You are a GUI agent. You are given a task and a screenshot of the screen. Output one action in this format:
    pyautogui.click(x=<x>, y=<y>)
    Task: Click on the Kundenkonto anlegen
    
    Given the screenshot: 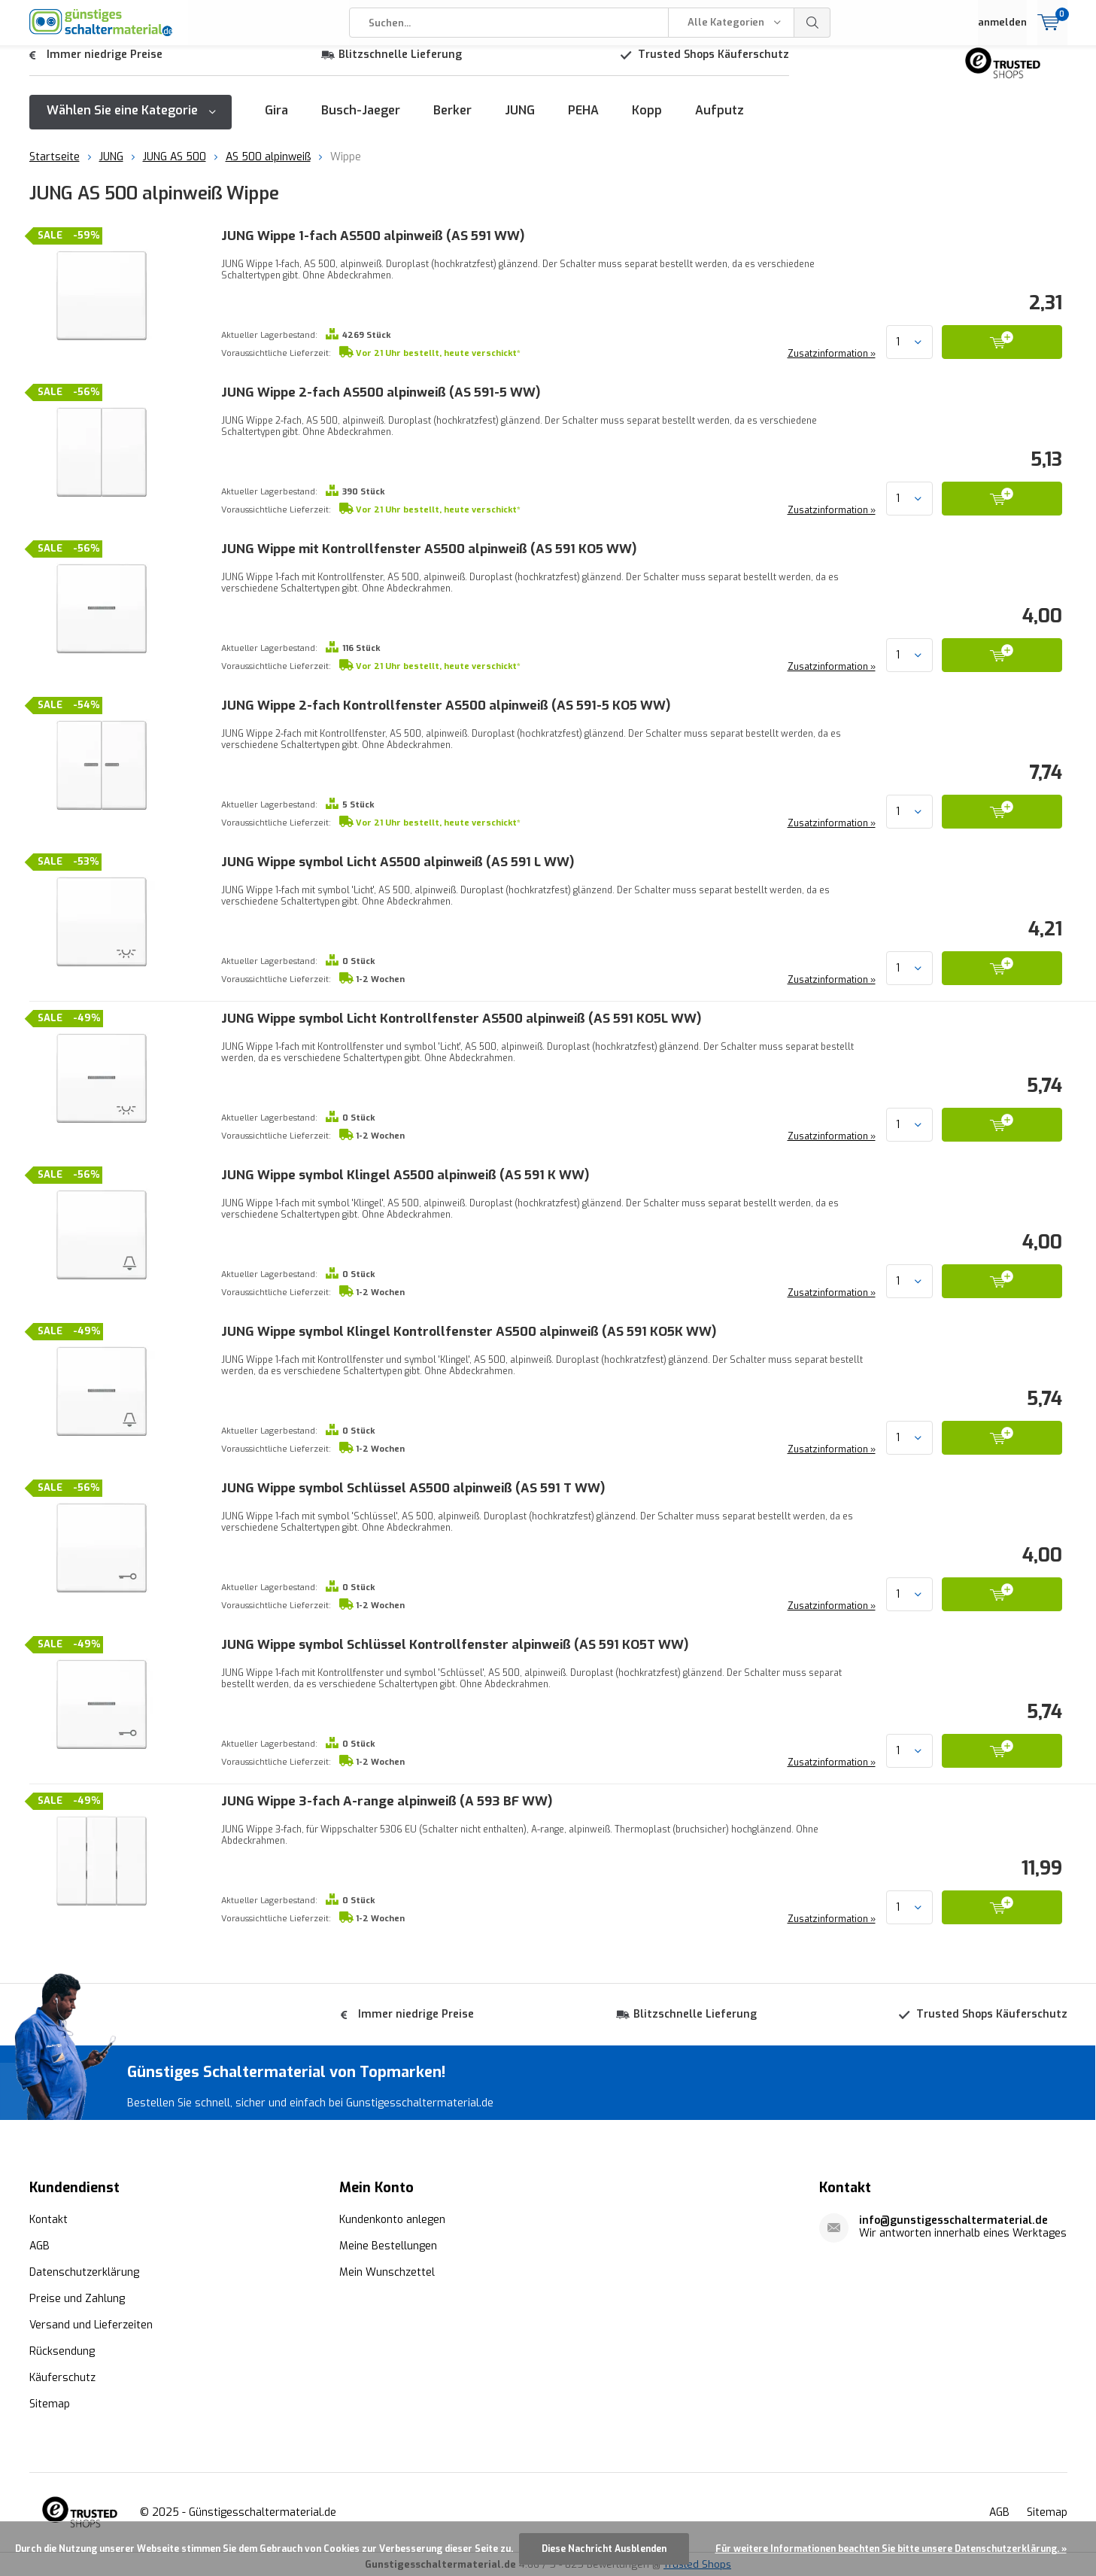 What is the action you would take?
    pyautogui.click(x=392, y=2219)
    